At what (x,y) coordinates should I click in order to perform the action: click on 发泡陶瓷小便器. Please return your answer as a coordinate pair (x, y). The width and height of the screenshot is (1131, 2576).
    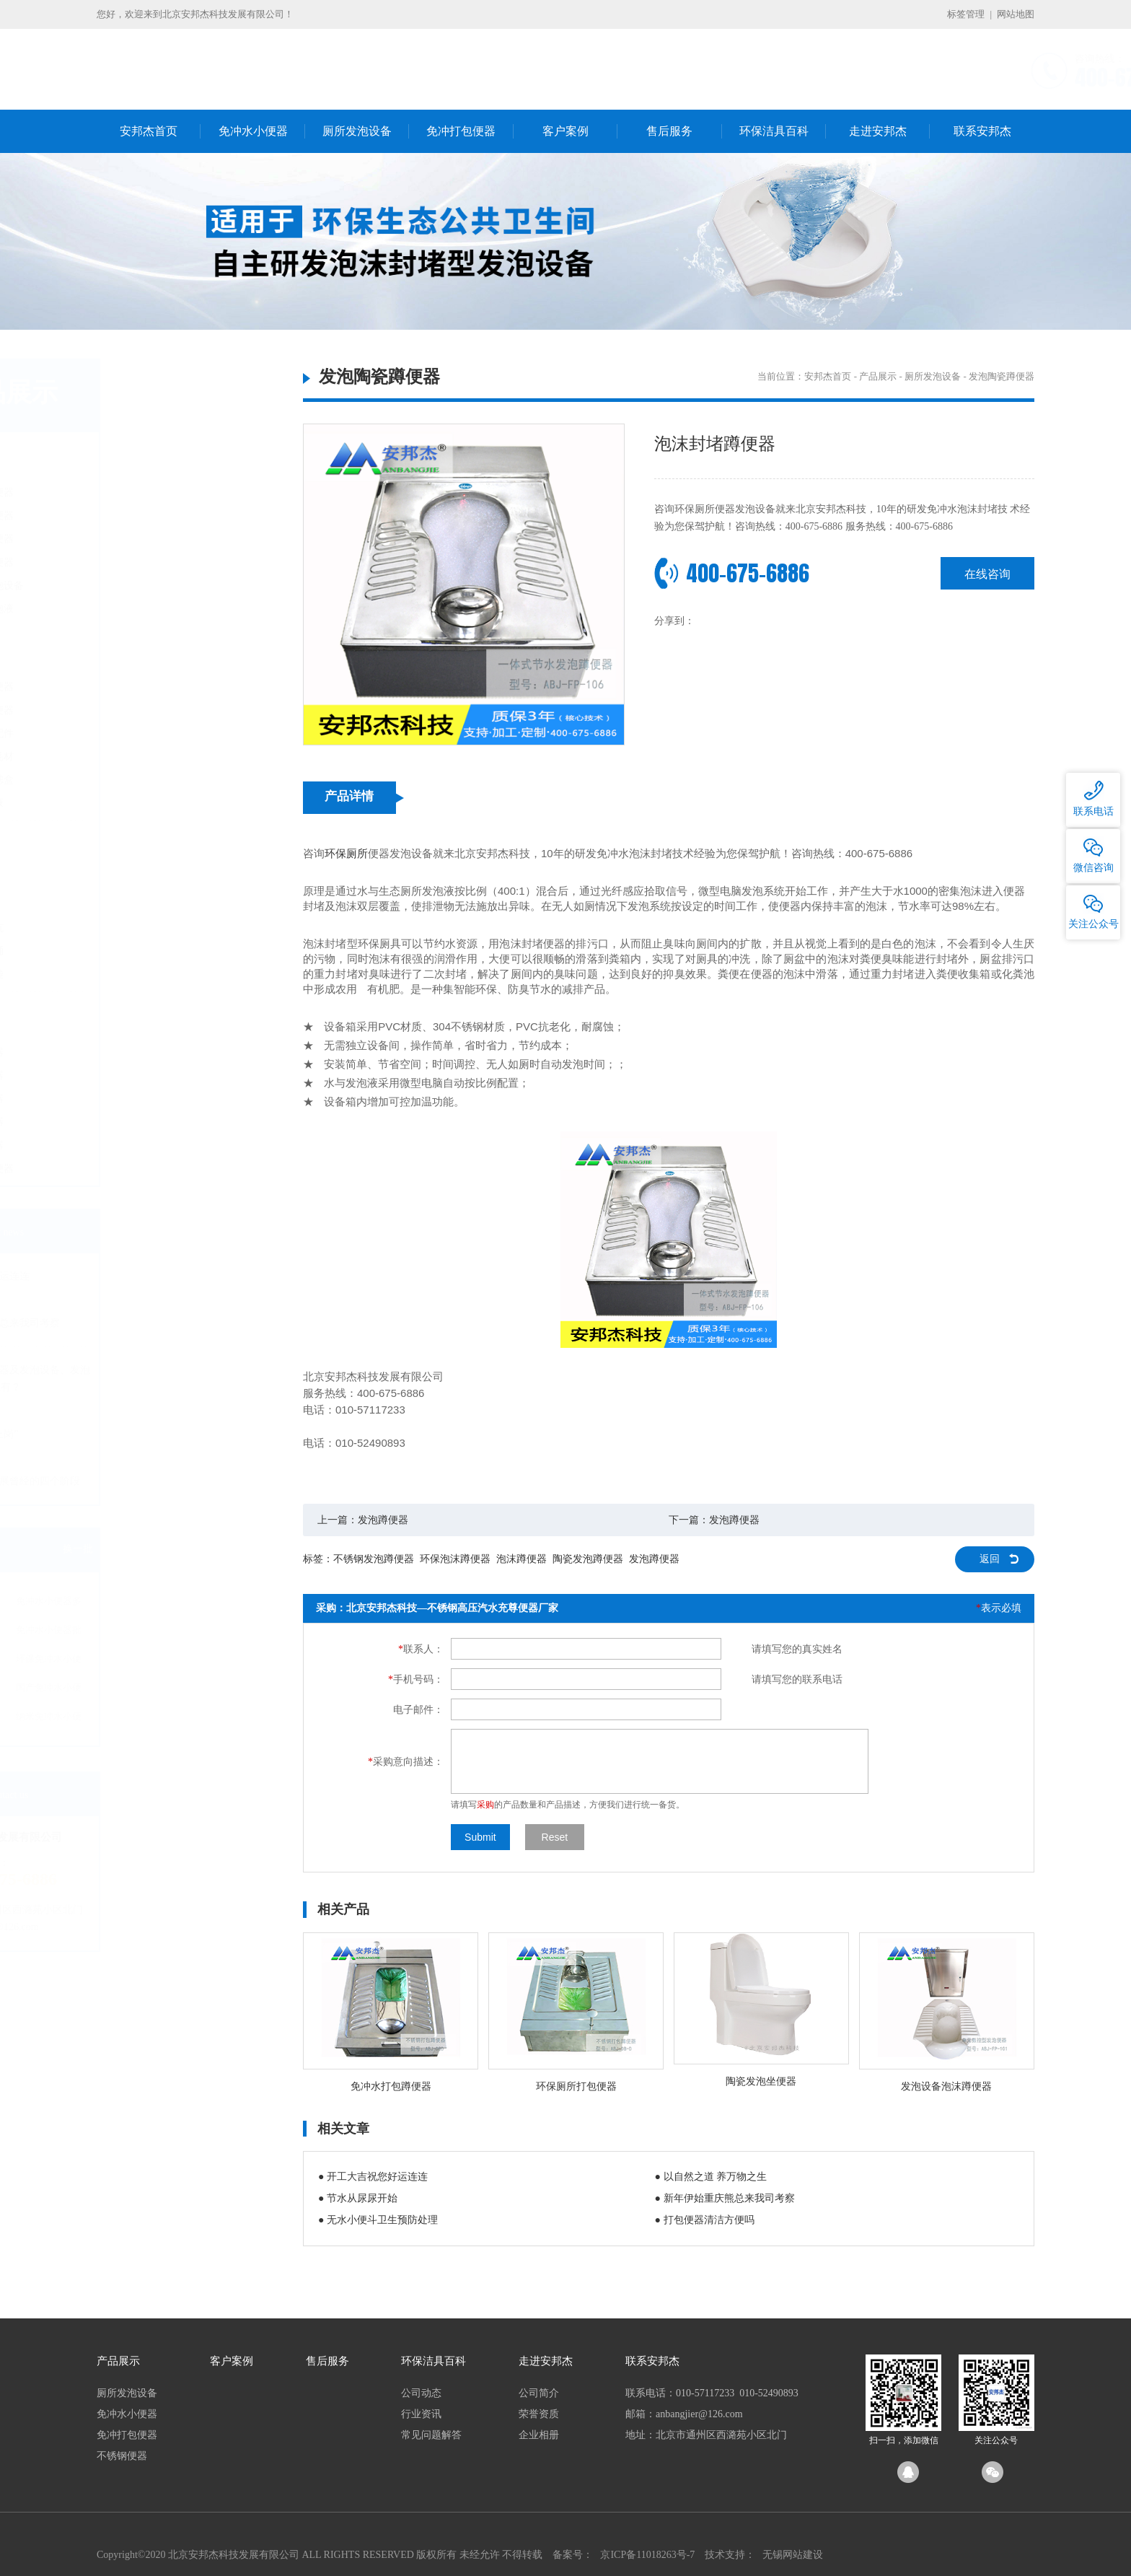
    Looking at the image, I should click on (155, 562).